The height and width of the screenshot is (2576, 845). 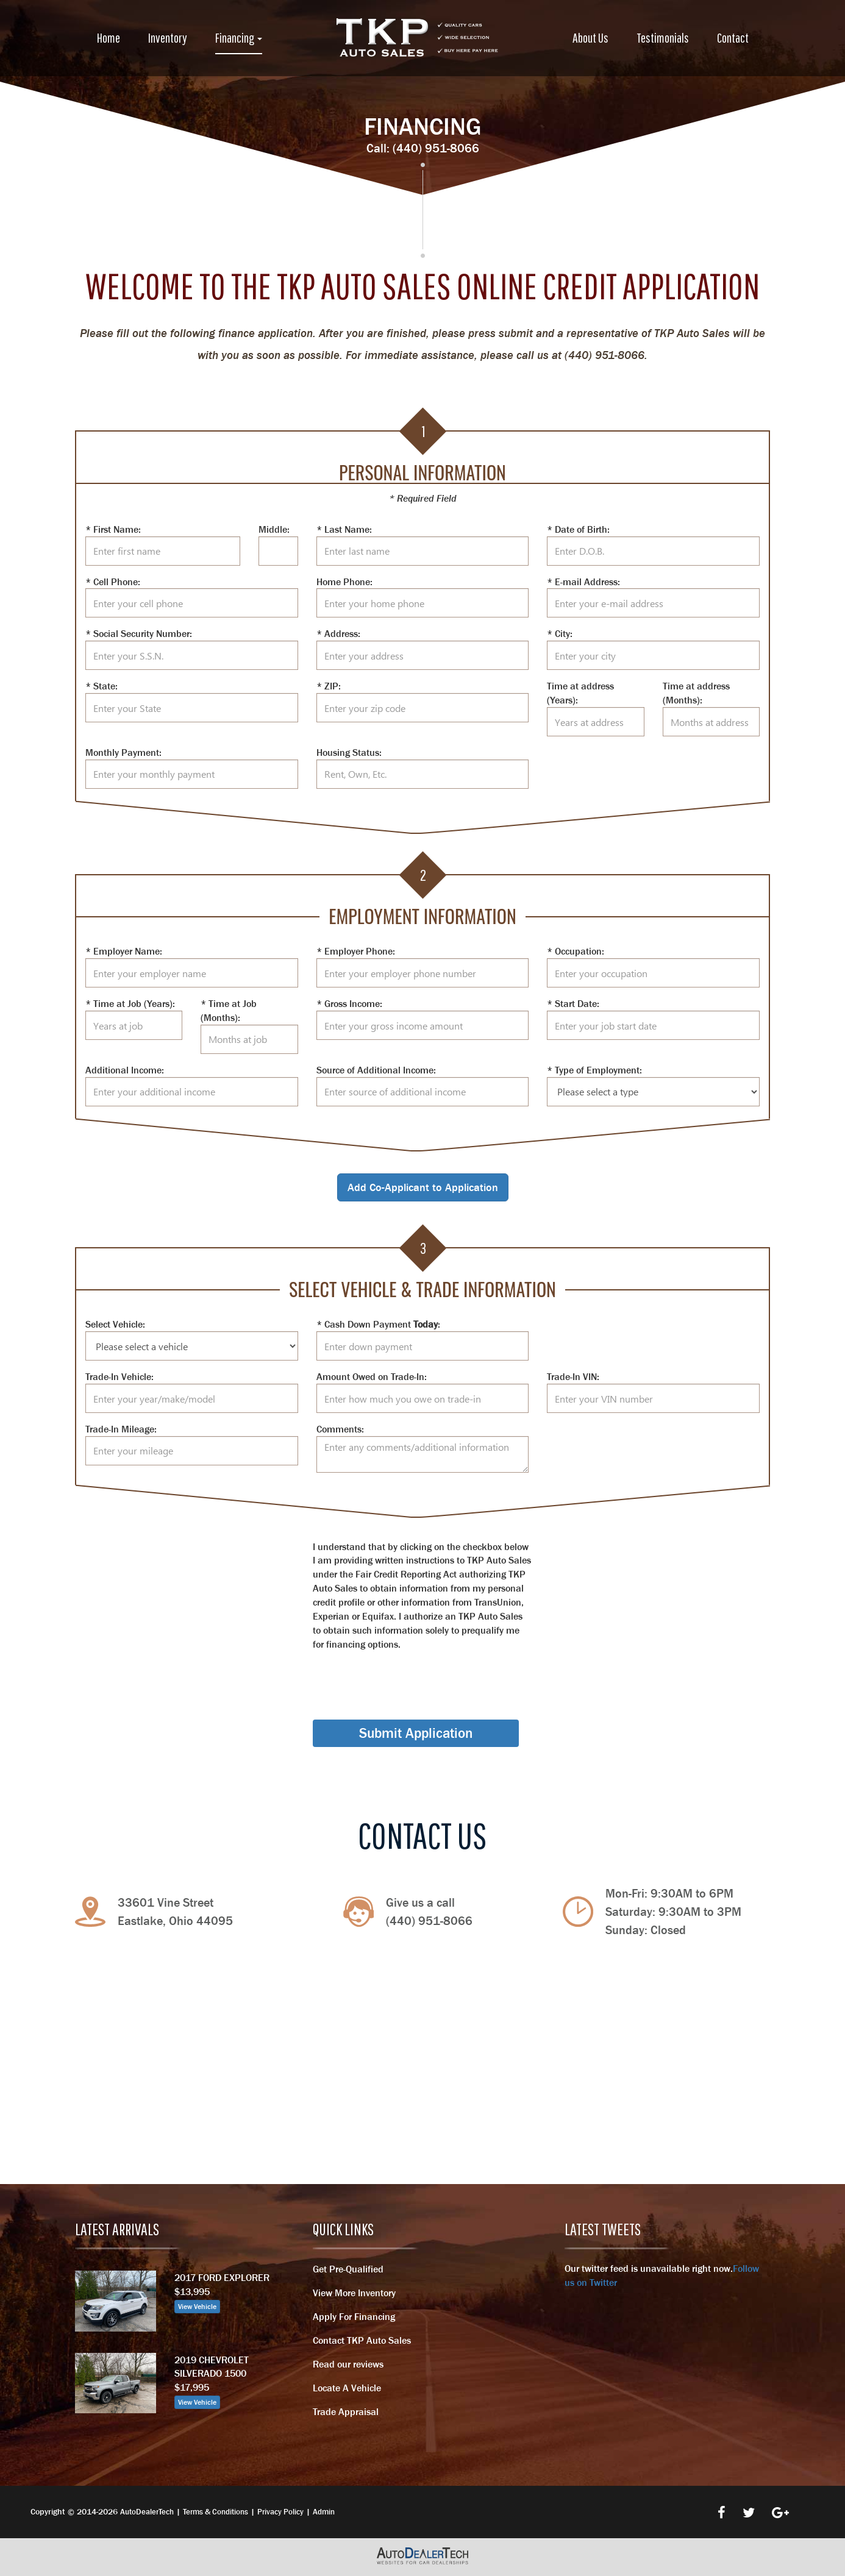 I want to click on * Last Name:, so click(x=344, y=529).